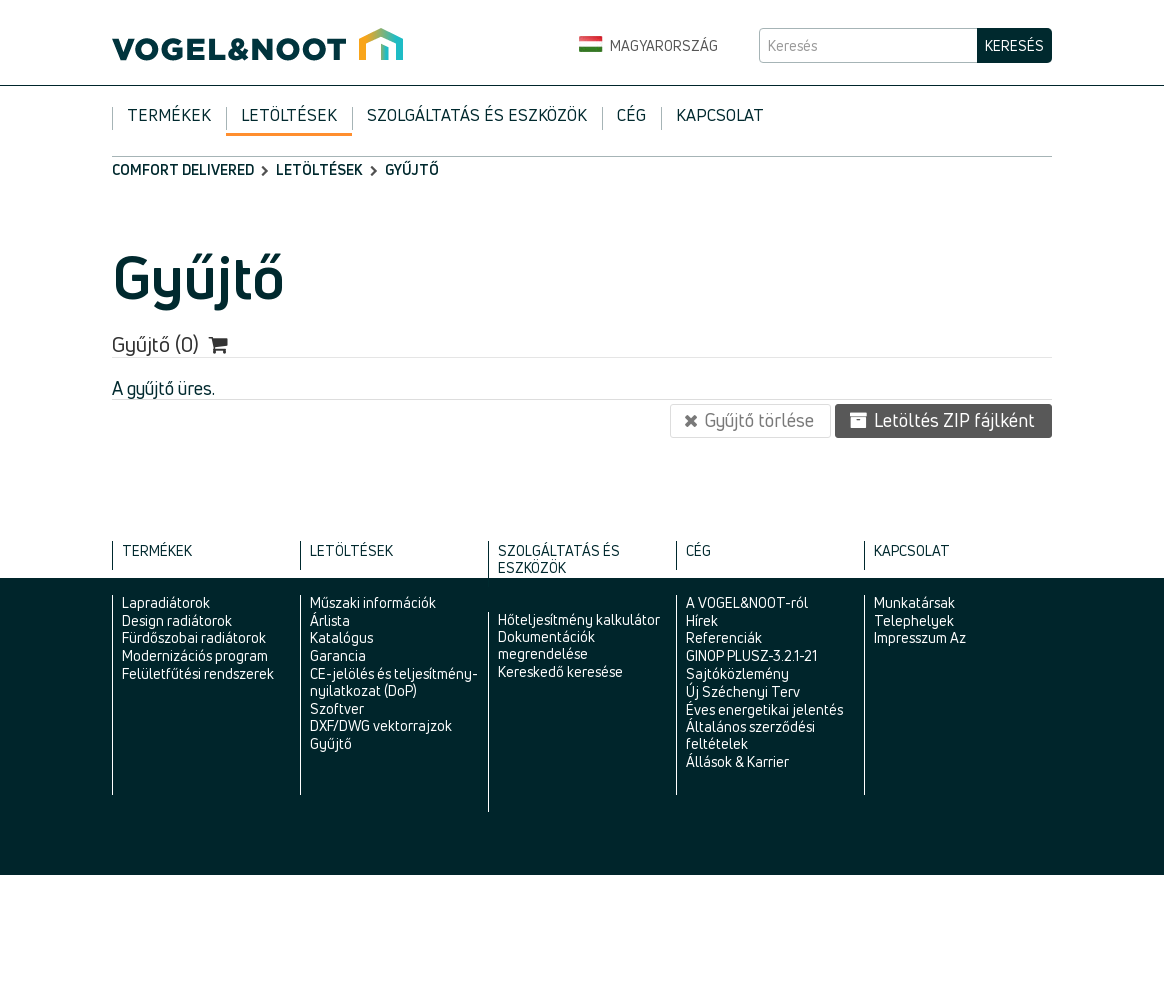 The height and width of the screenshot is (984, 1164). Describe the element at coordinates (198, 673) in the screenshot. I see `Felületfűtési rendszerek` at that location.